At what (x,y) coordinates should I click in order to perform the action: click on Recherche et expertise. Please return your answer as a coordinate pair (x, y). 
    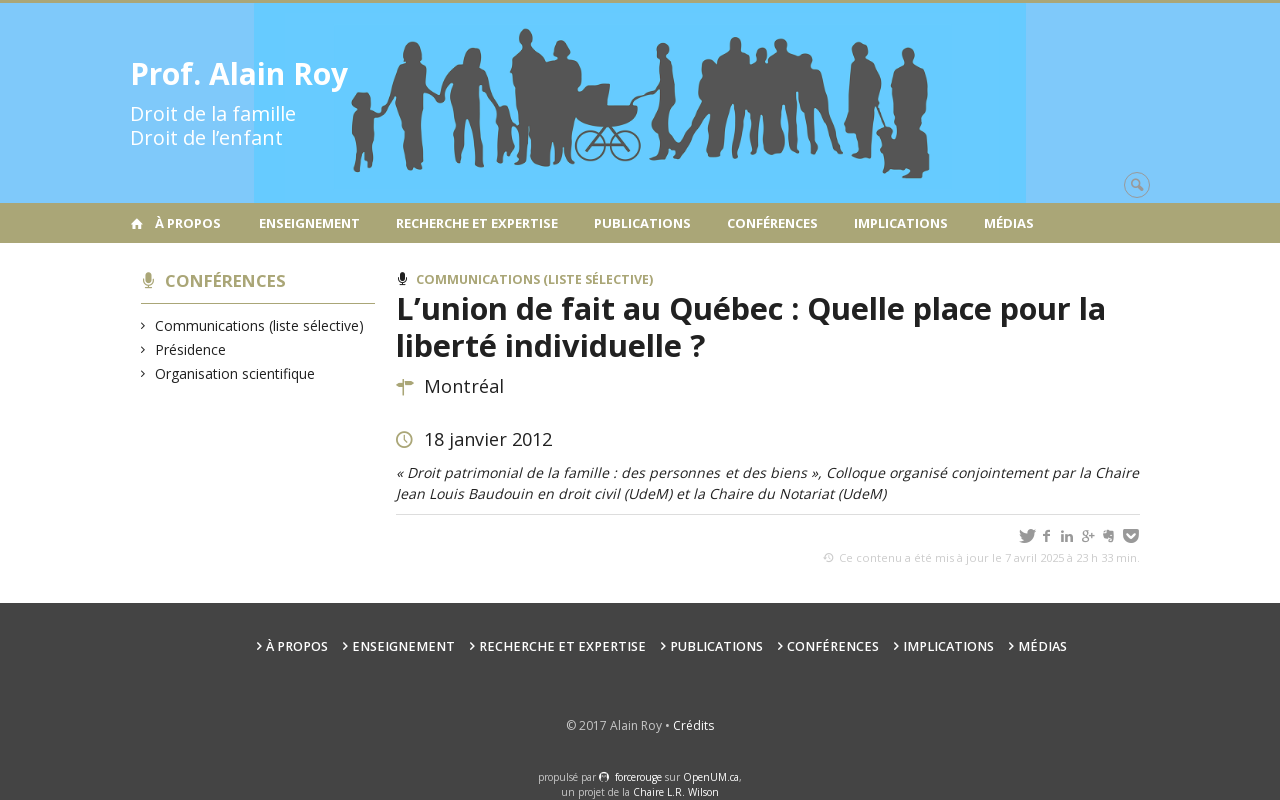
    Looking at the image, I should click on (477, 223).